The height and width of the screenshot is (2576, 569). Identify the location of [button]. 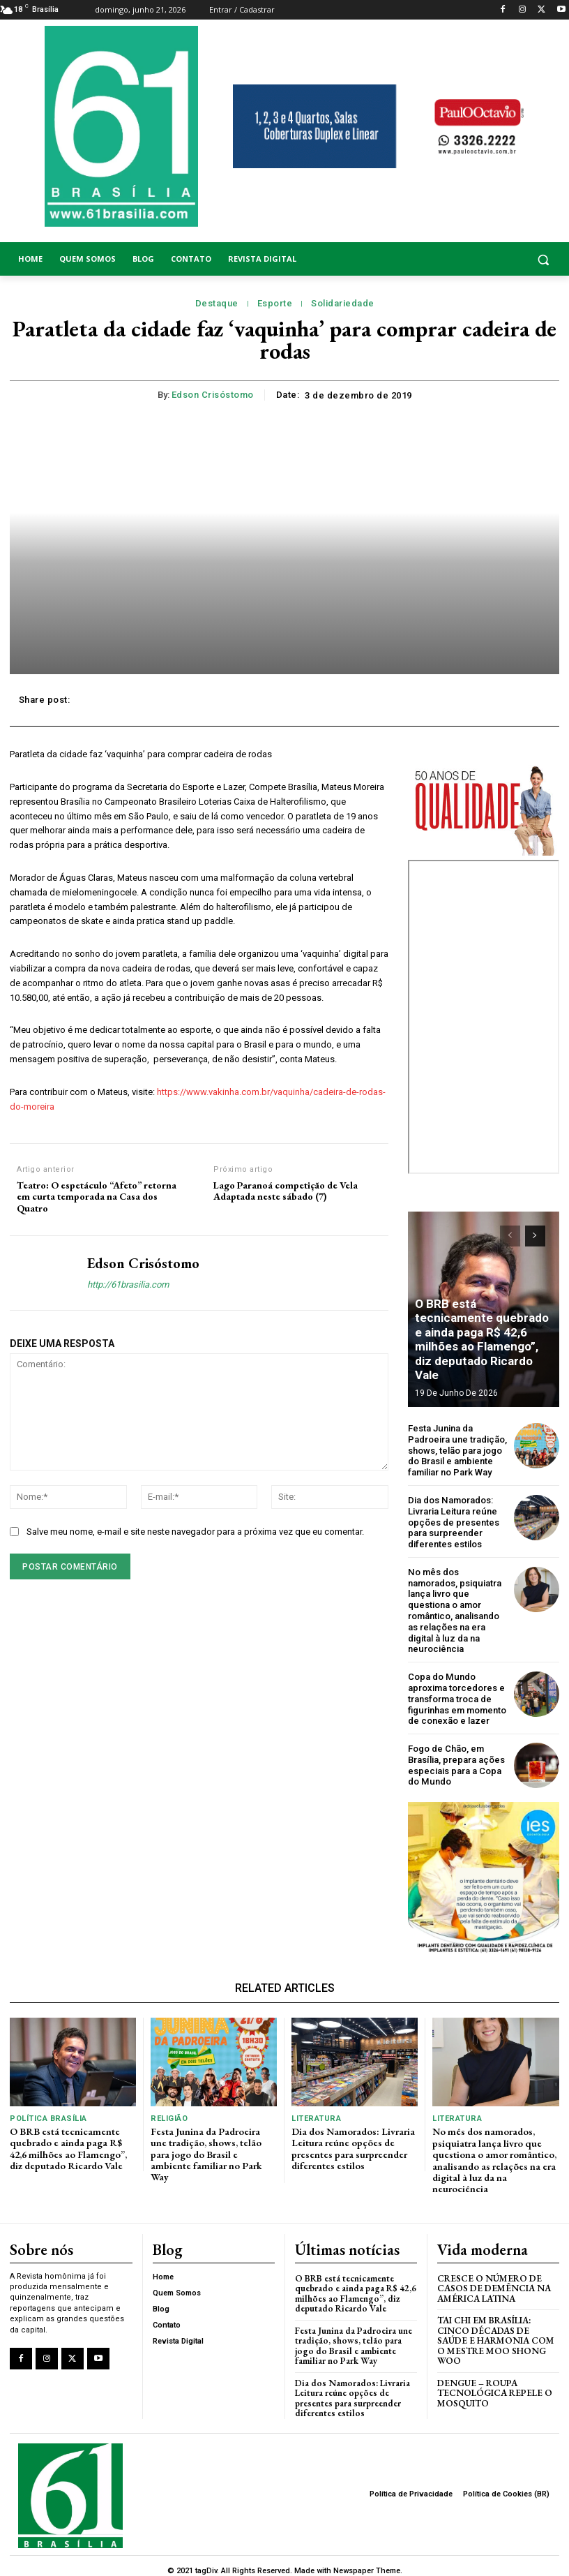
(498, 259).